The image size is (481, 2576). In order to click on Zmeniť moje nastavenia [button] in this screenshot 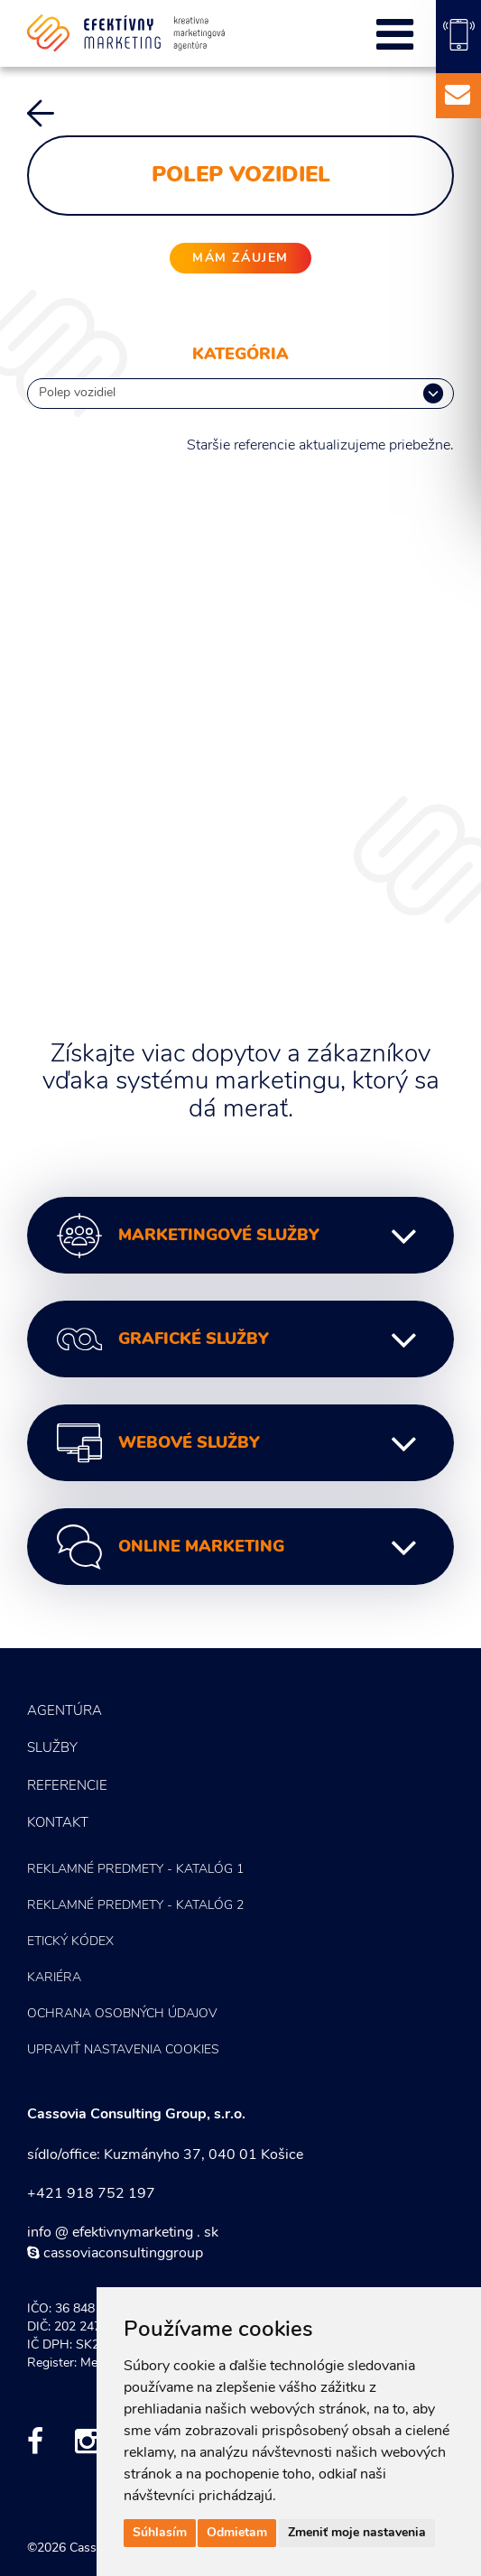, I will do `click(357, 2533)`.